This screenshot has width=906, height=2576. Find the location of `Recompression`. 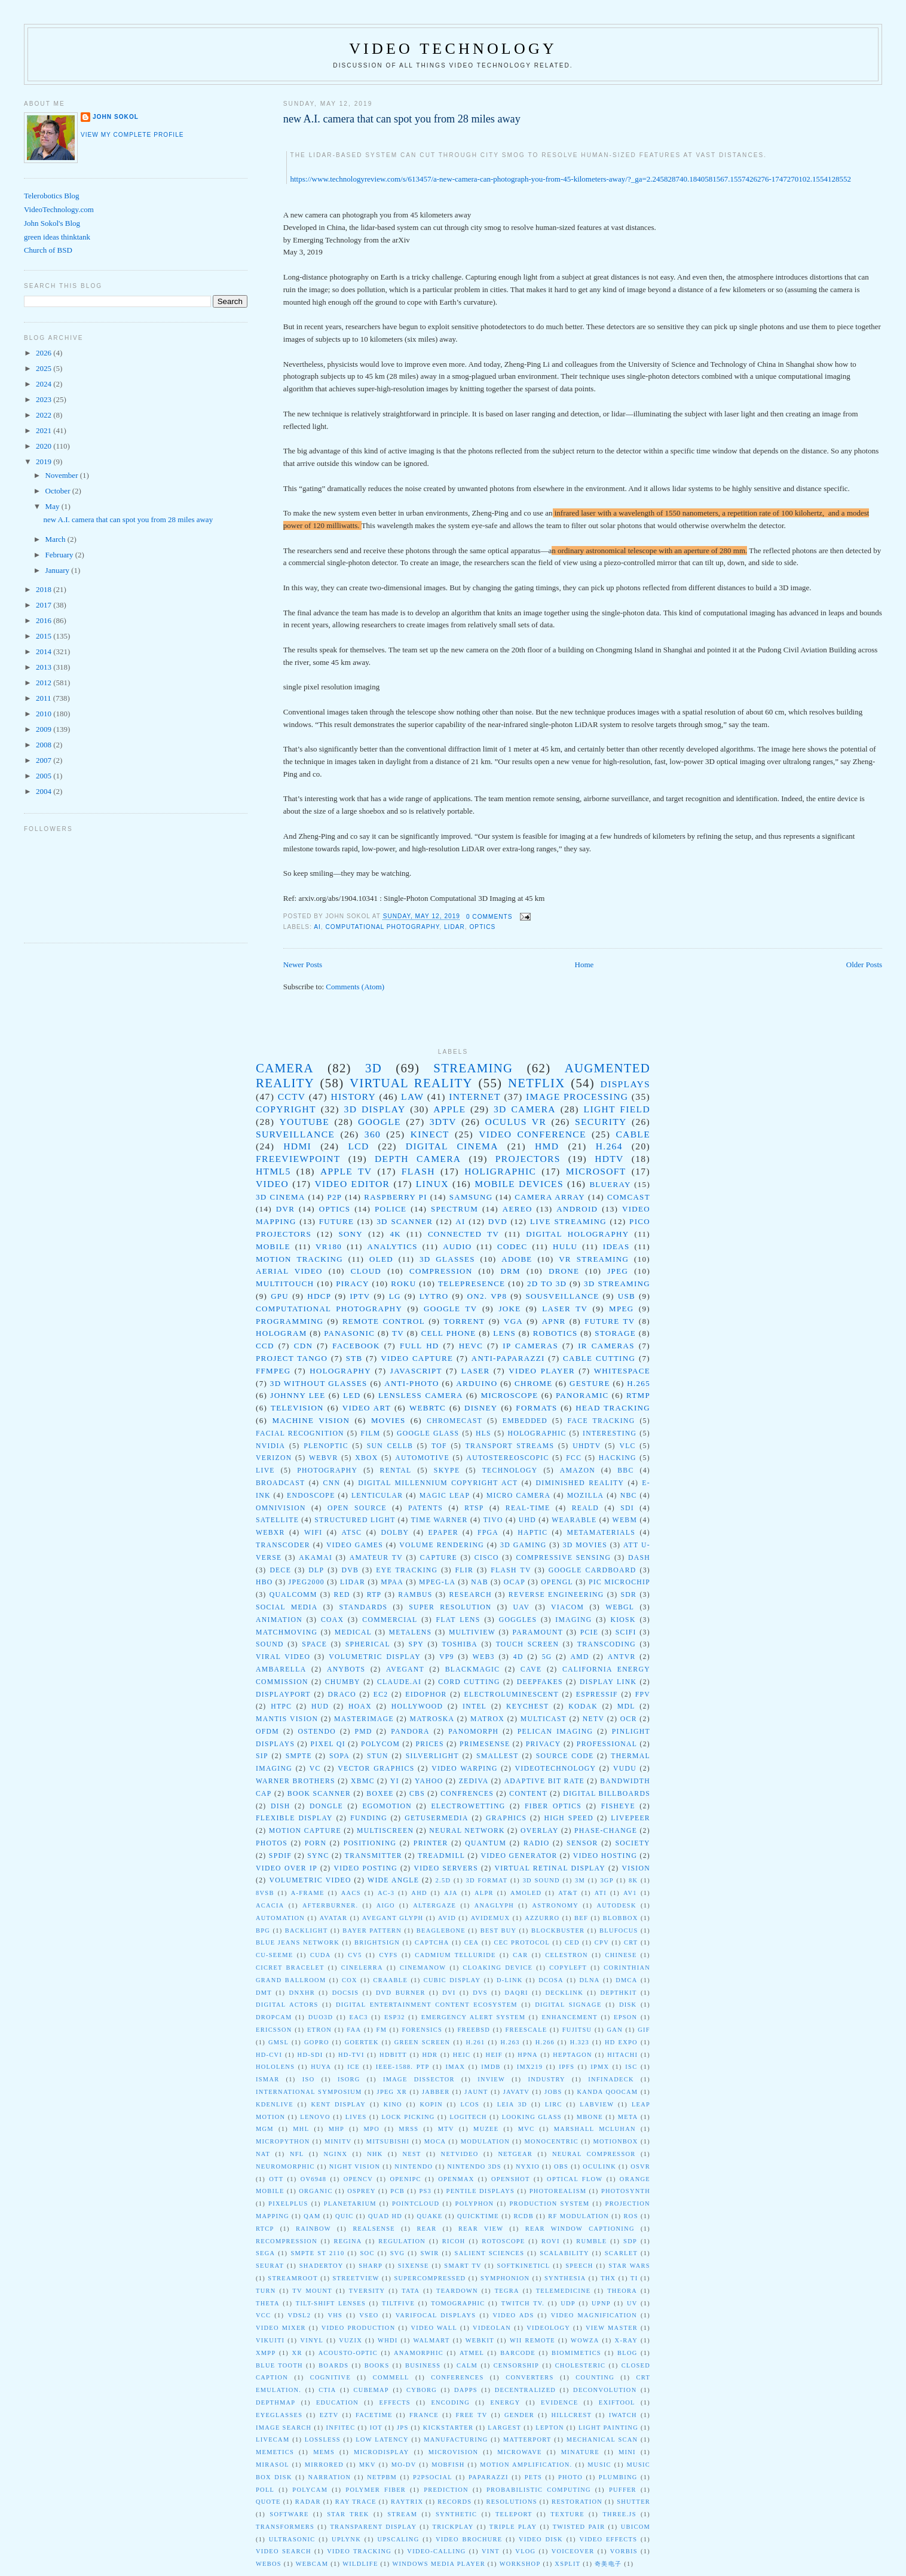

Recompression is located at coordinates (286, 2241).